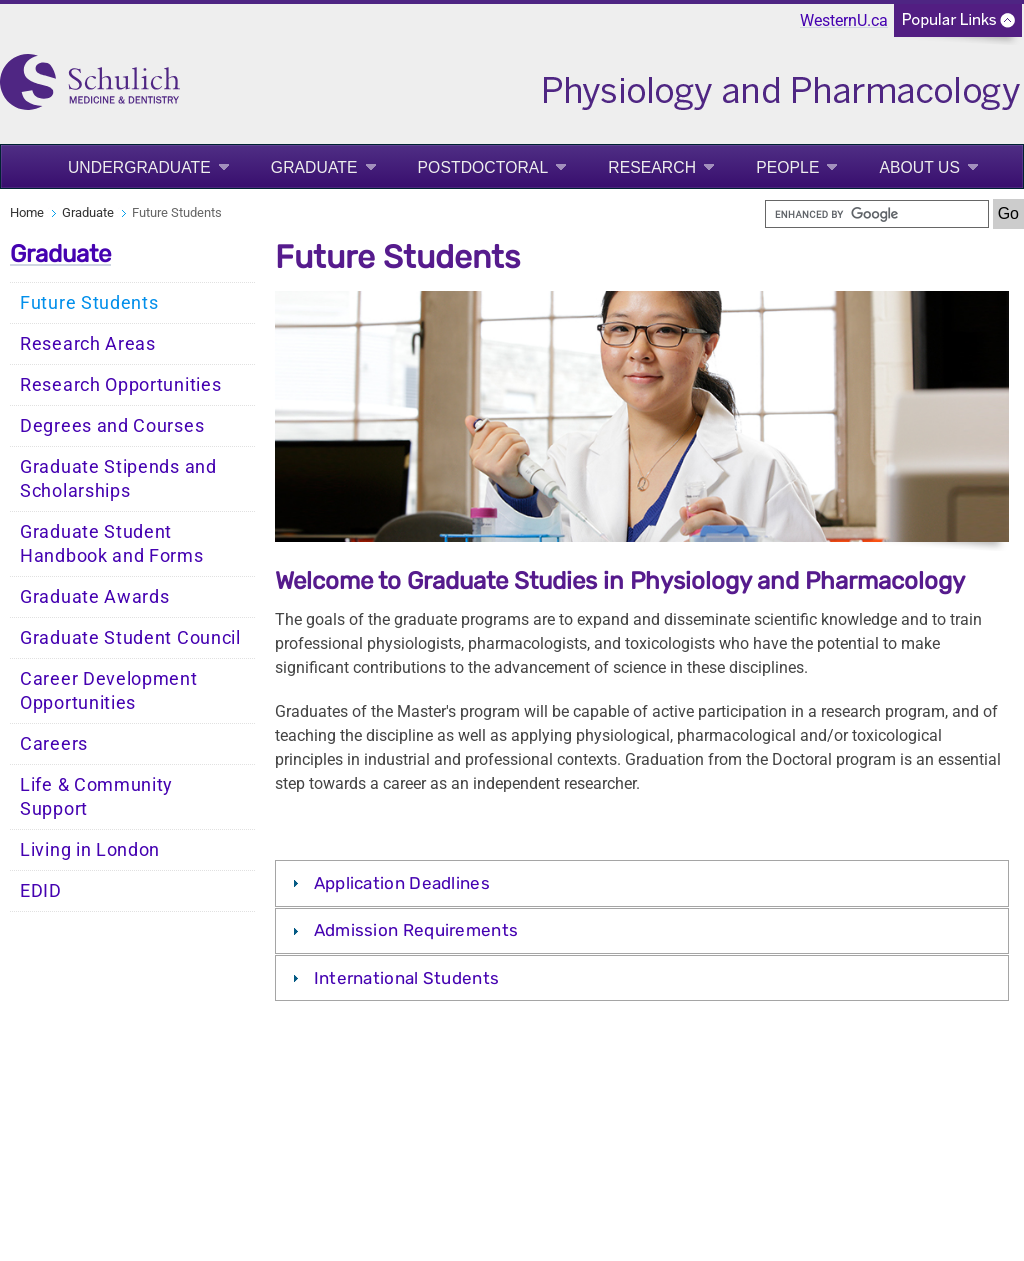 The image size is (1024, 1261). I want to click on Postdoctoral, so click(483, 167).